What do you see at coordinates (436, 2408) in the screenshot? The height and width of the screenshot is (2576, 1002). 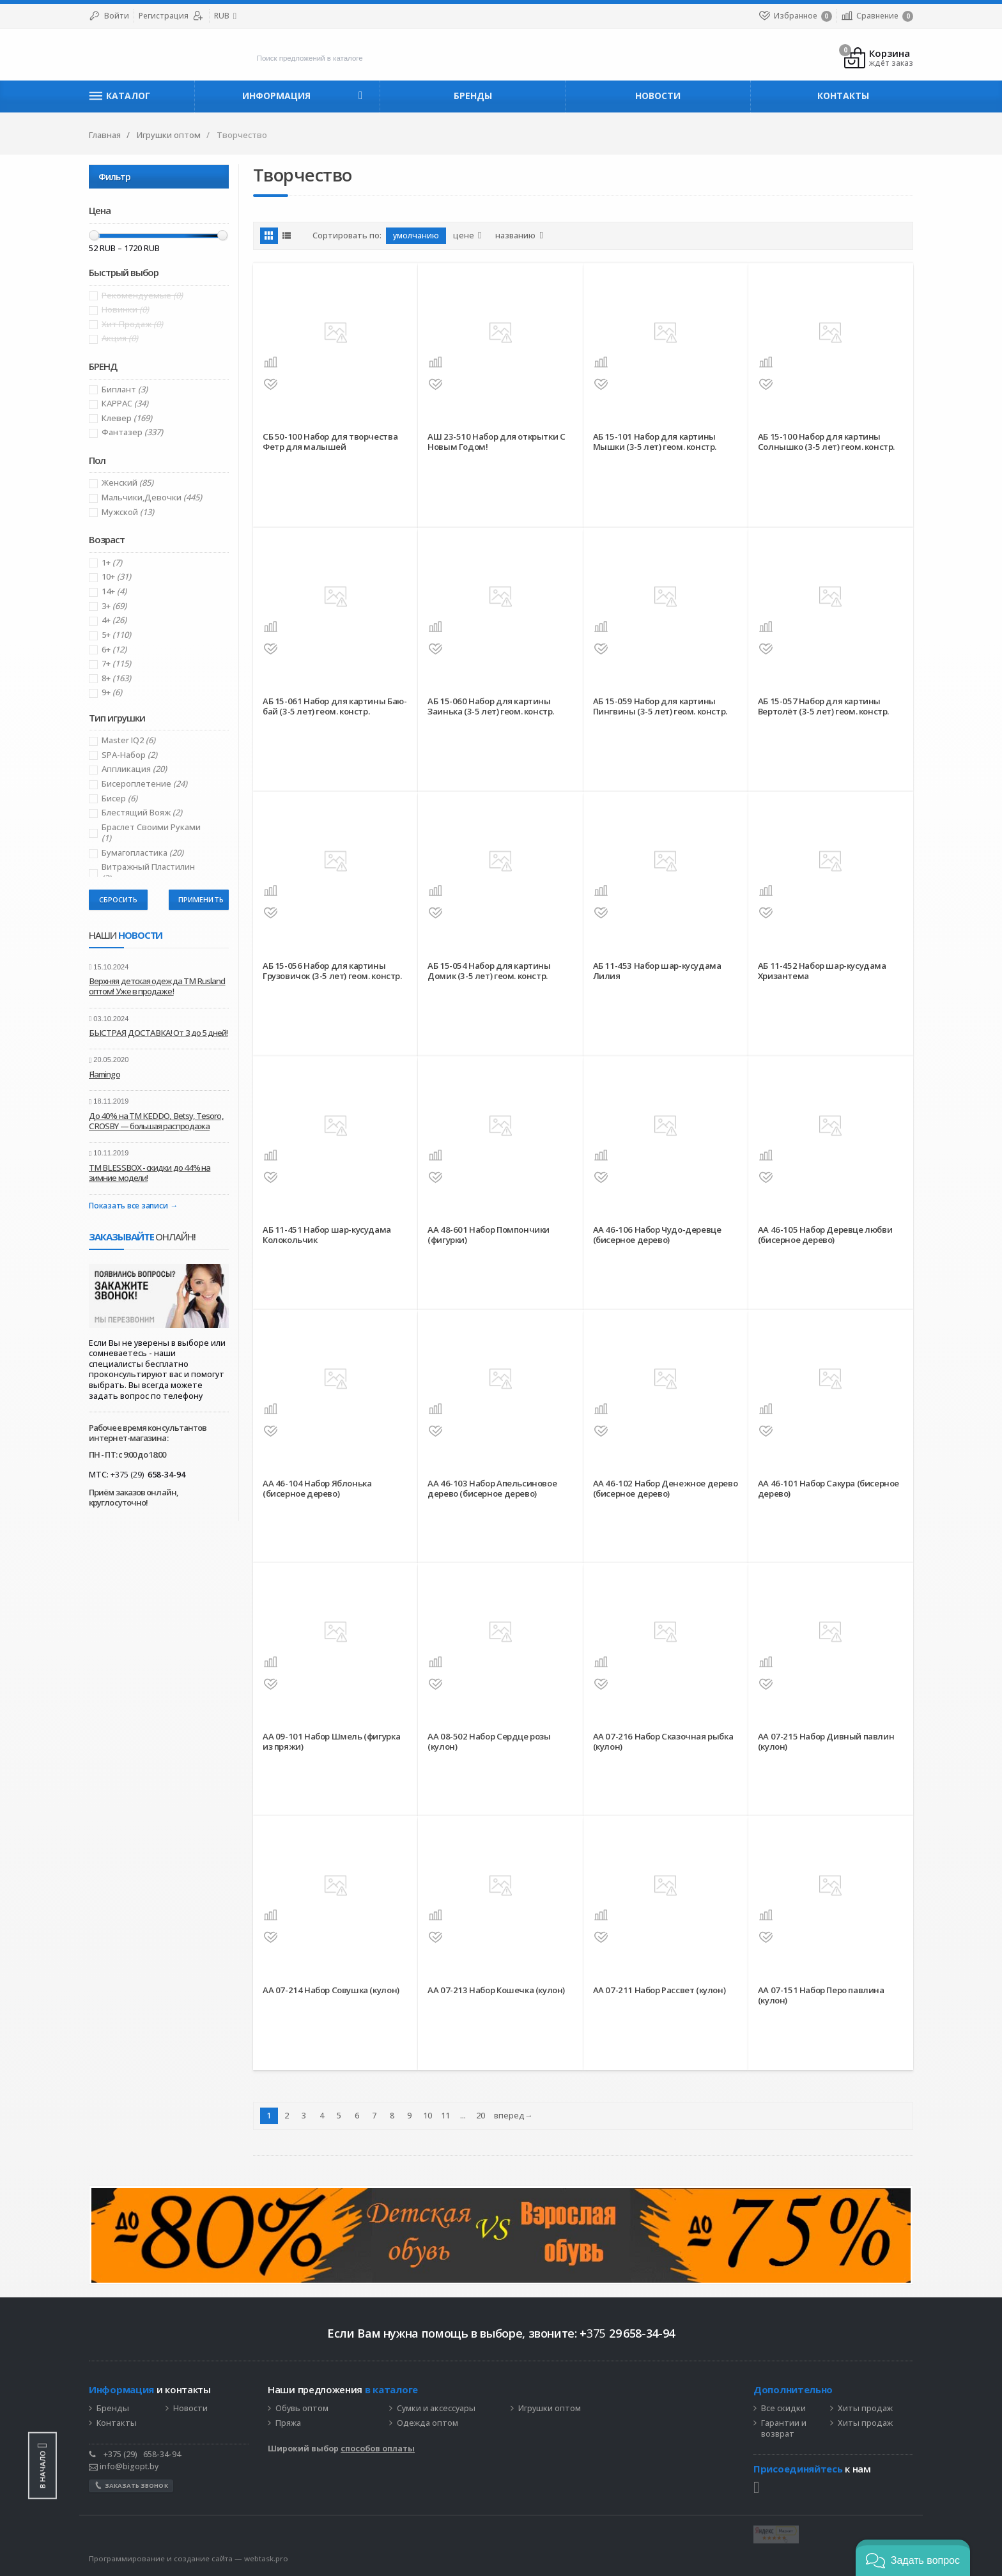 I see `Сумки и аксессуары` at bounding box center [436, 2408].